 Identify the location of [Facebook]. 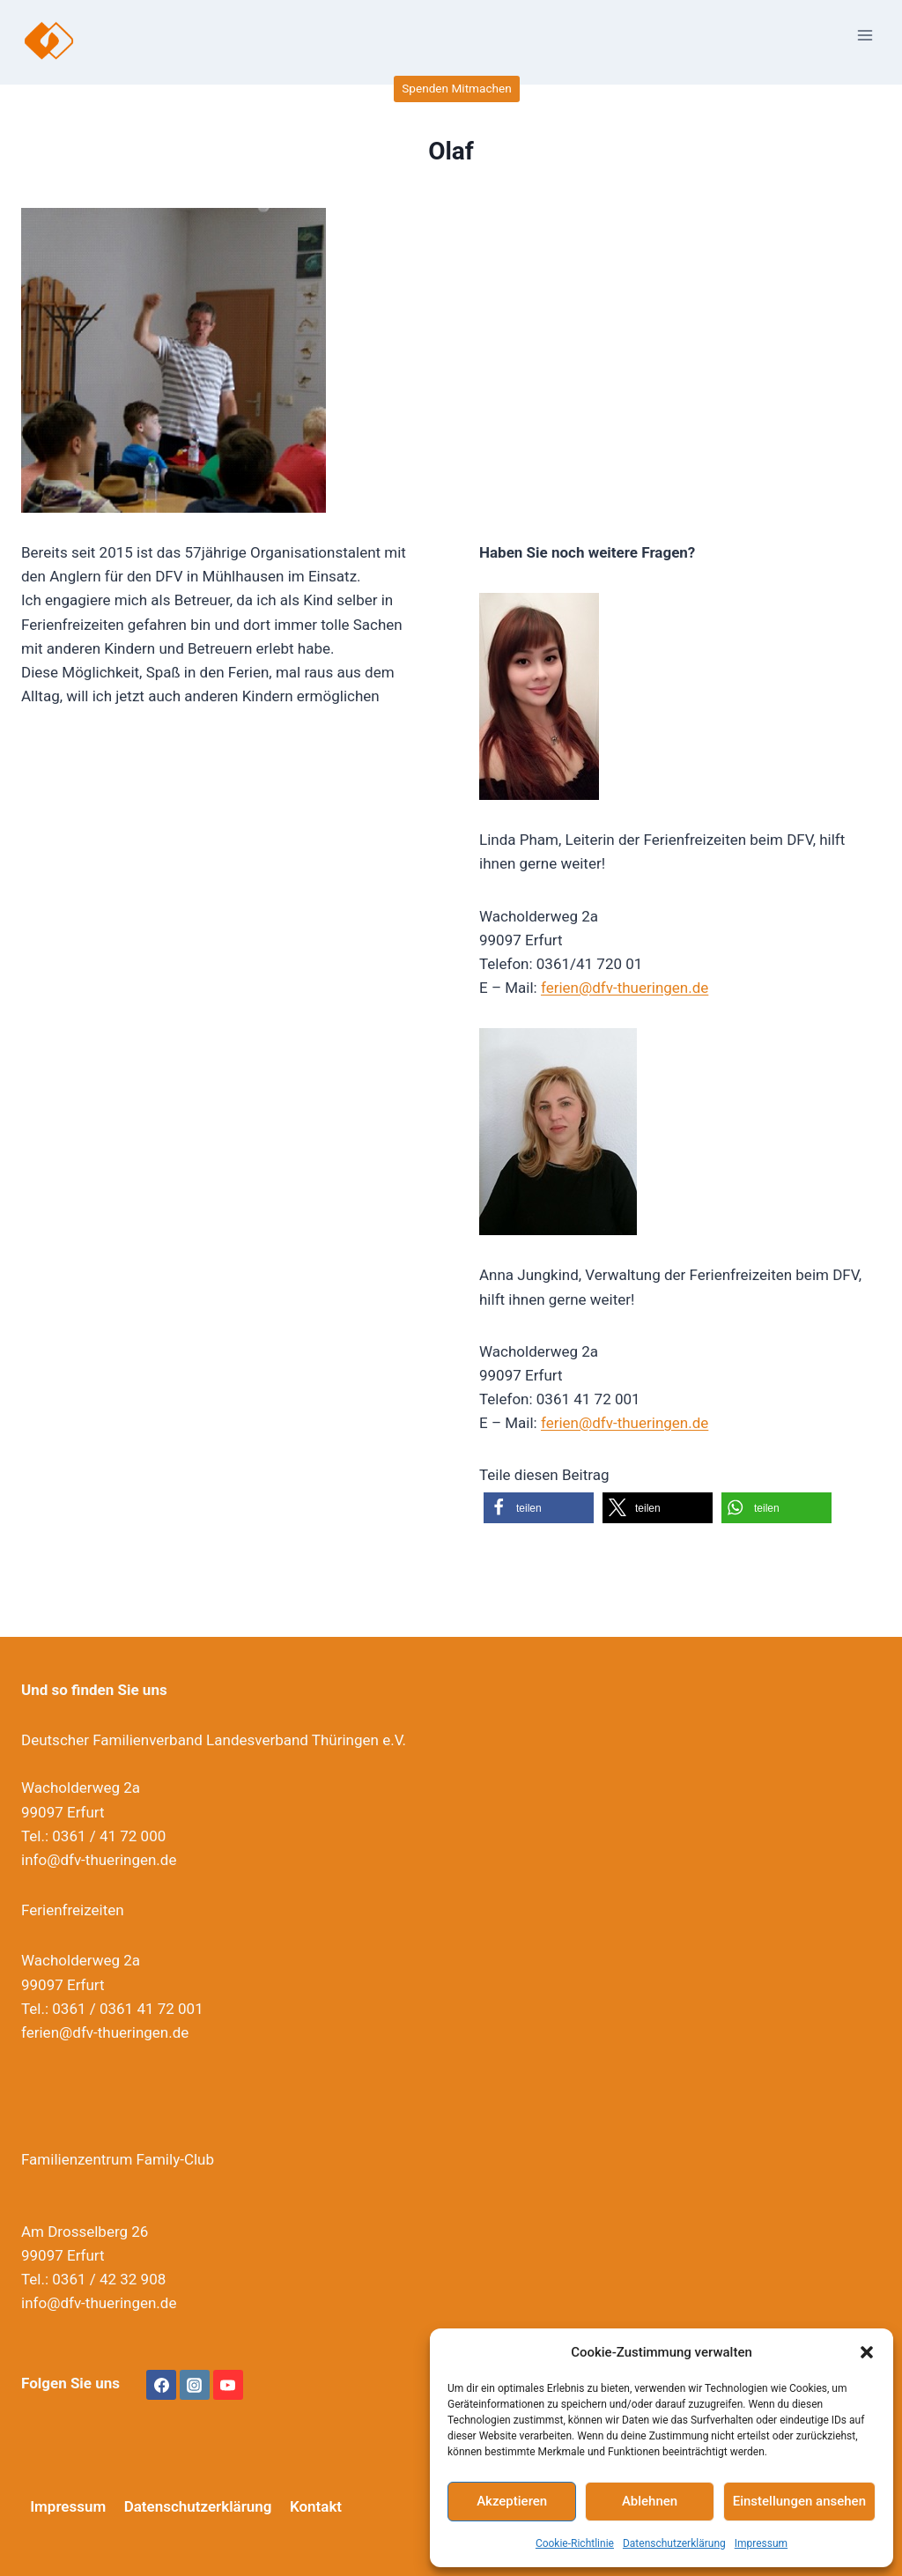
(161, 2385).